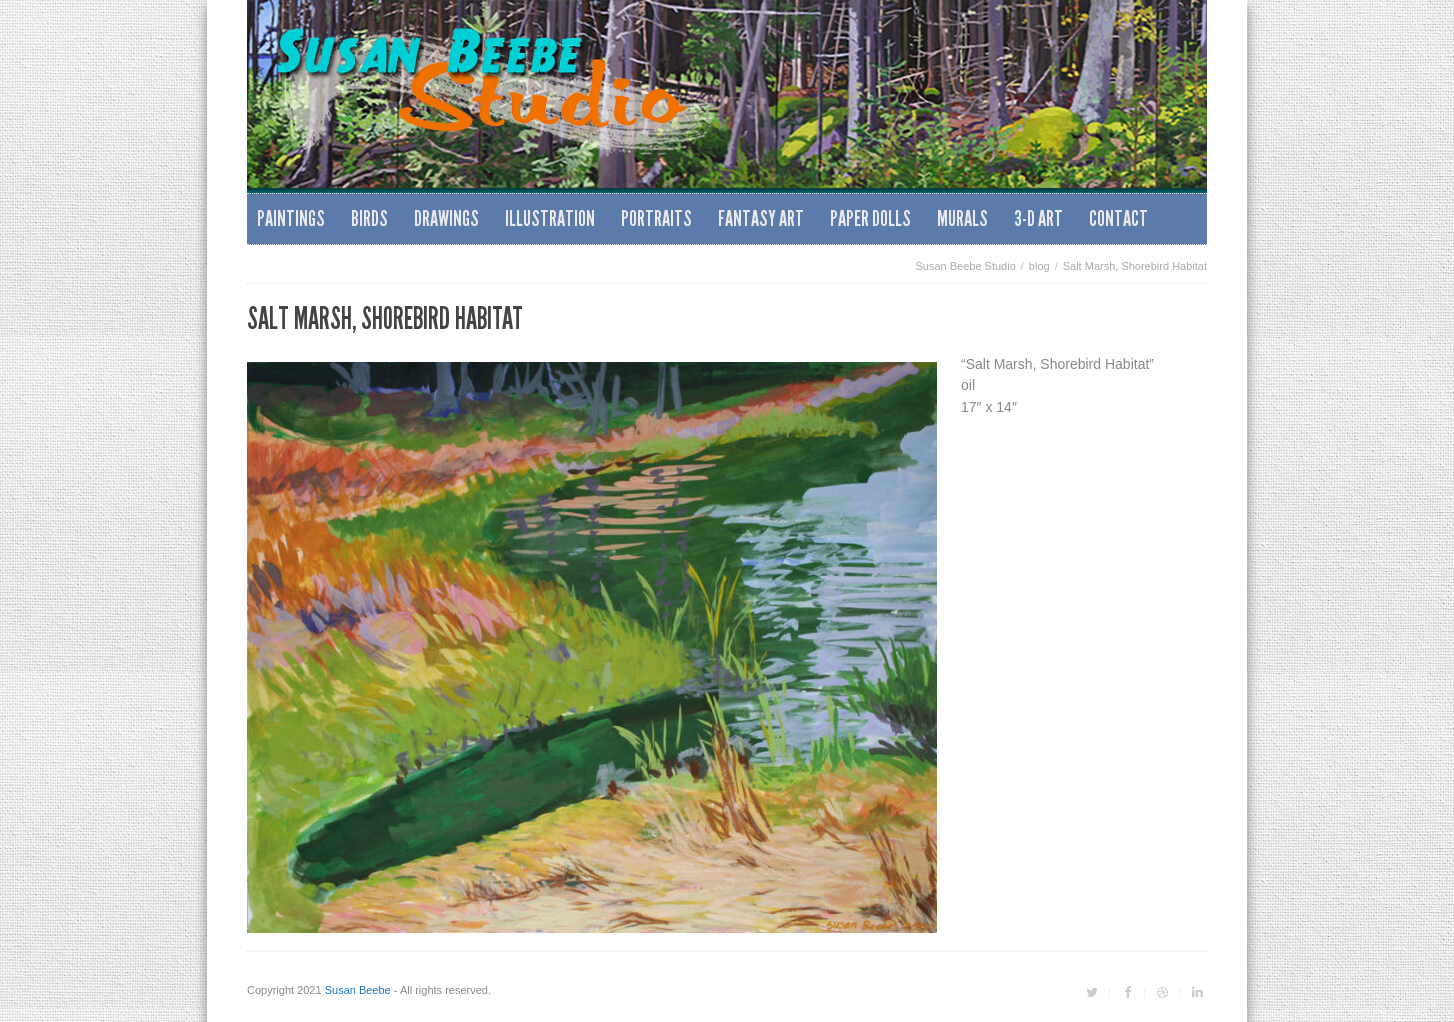 This screenshot has width=1454, height=1022. Describe the element at coordinates (550, 218) in the screenshot. I see `Illustration` at that location.